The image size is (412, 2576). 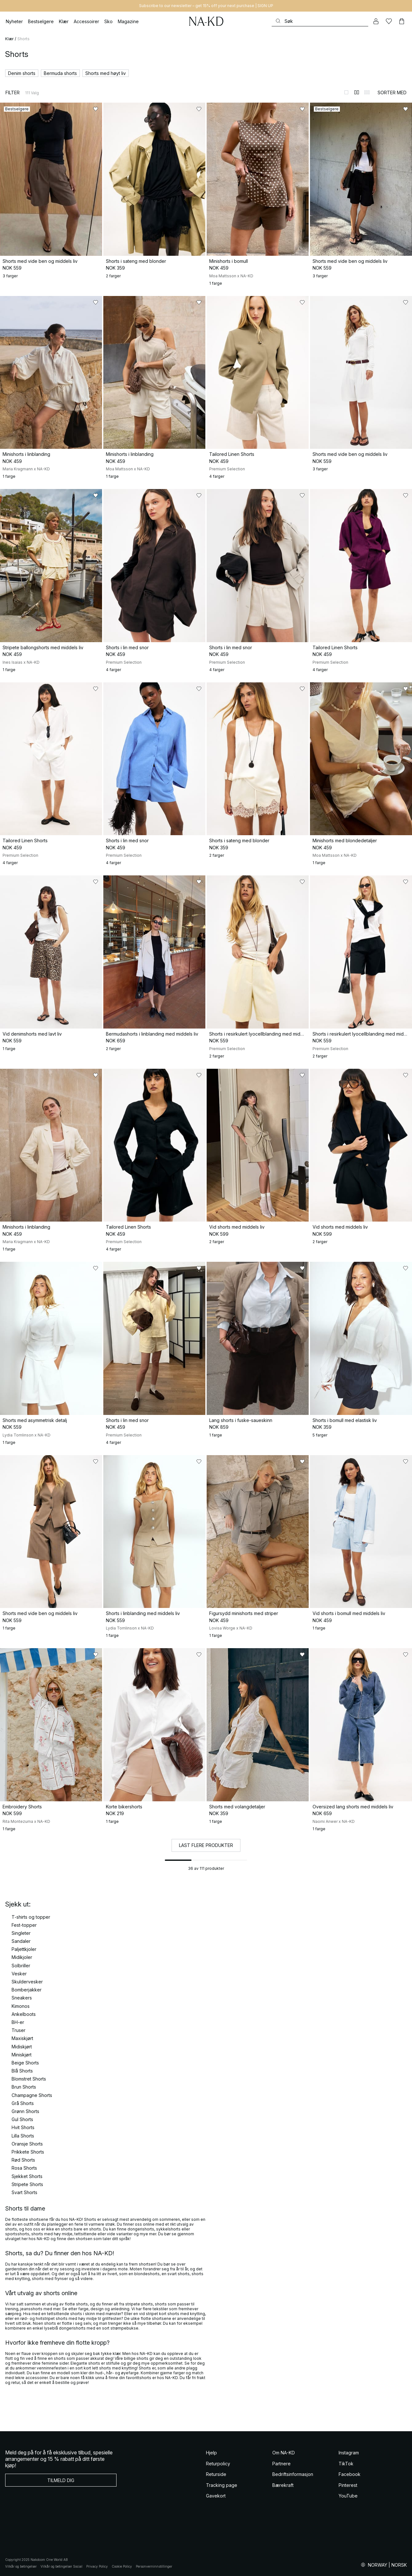 What do you see at coordinates (23, 2127) in the screenshot?
I see `Hvit Shorts` at bounding box center [23, 2127].